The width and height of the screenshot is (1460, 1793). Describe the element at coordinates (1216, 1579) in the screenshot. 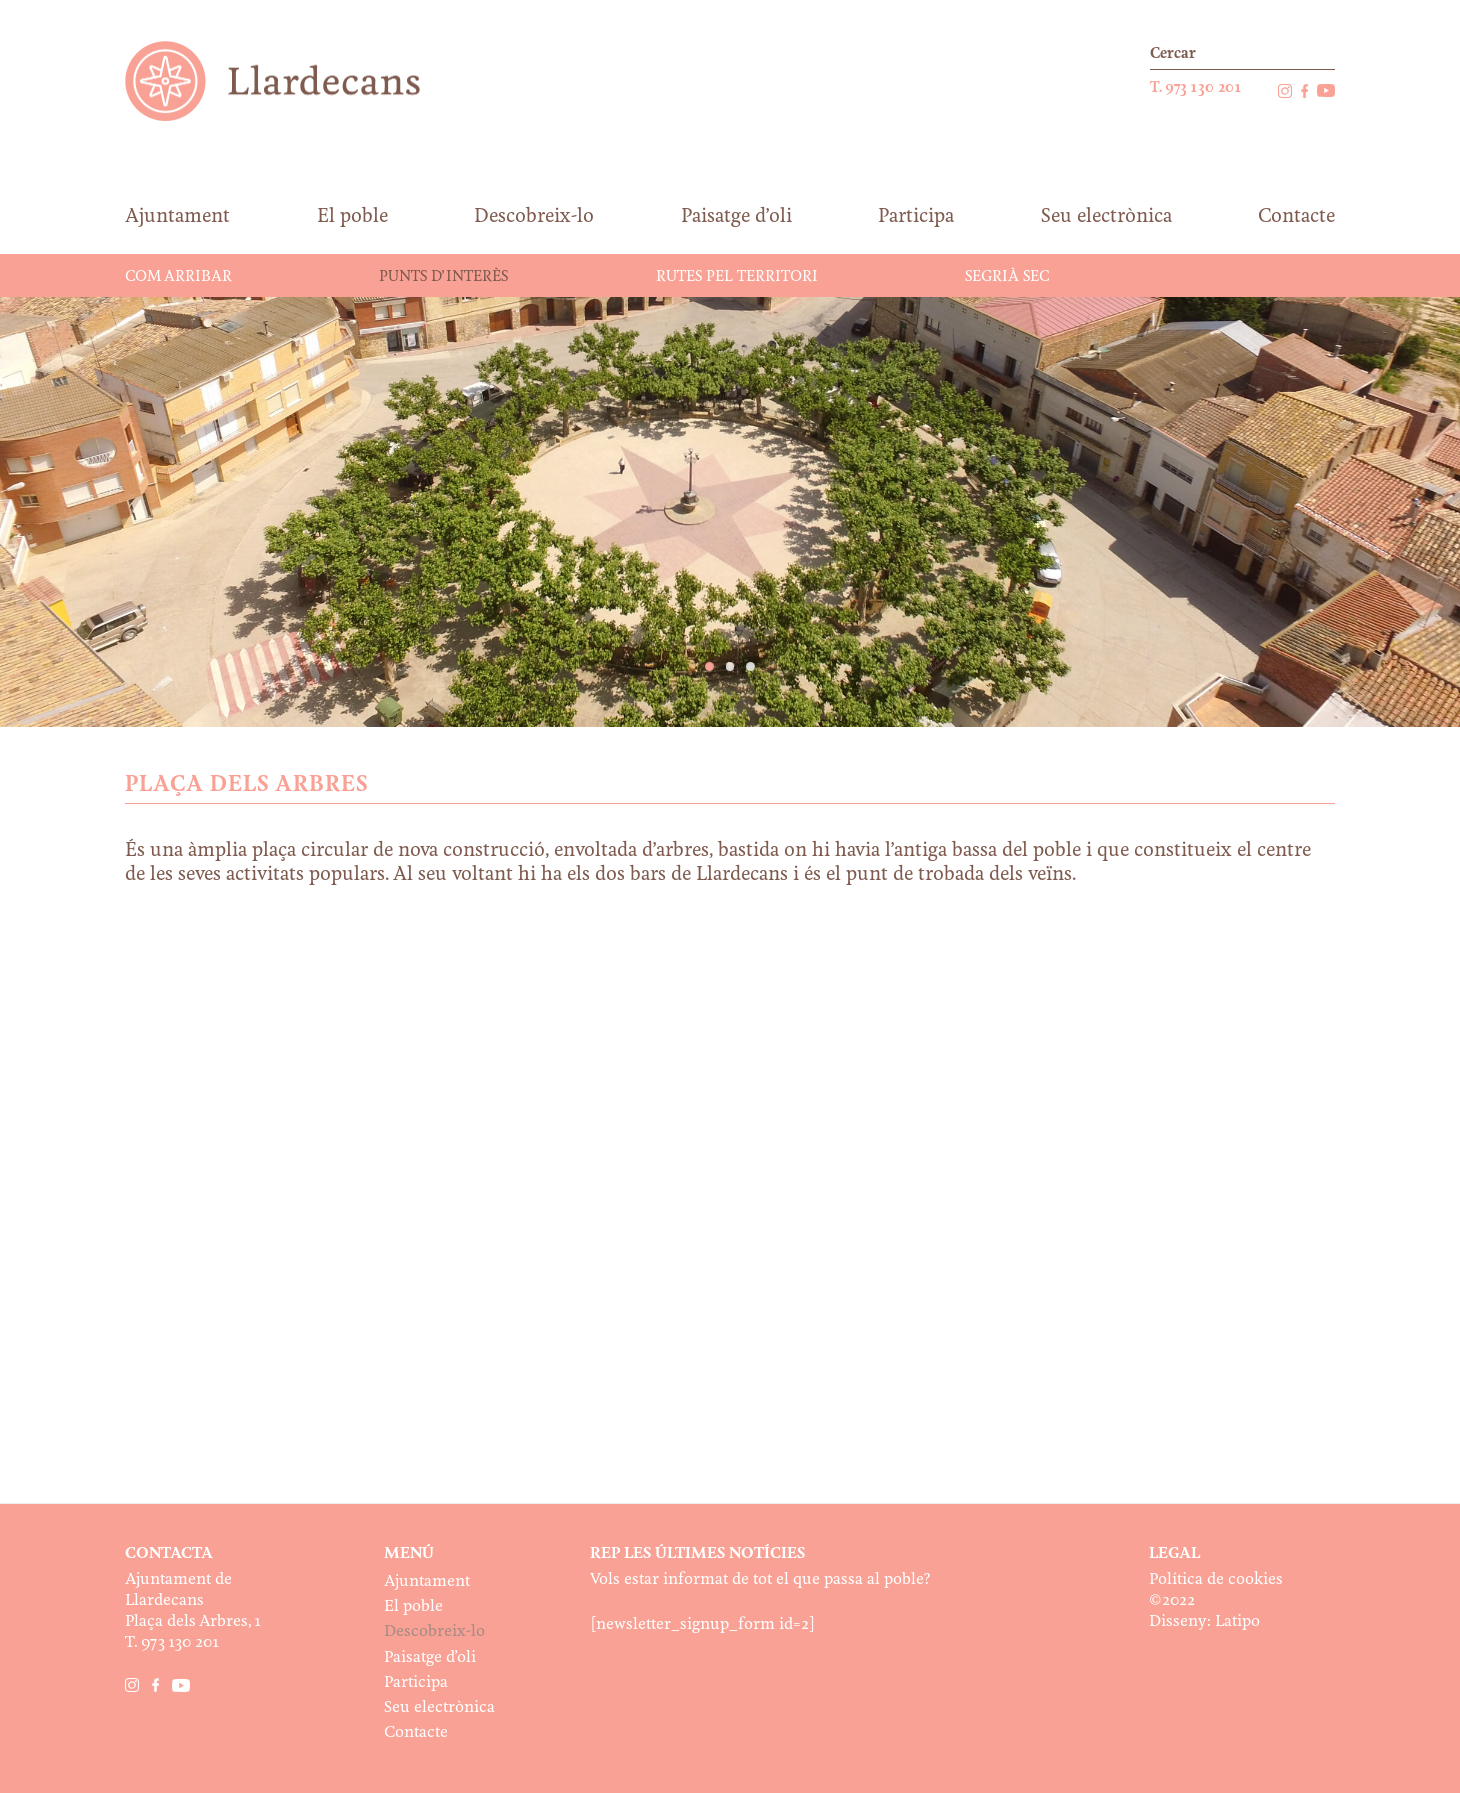

I see `Política de cookies` at that location.